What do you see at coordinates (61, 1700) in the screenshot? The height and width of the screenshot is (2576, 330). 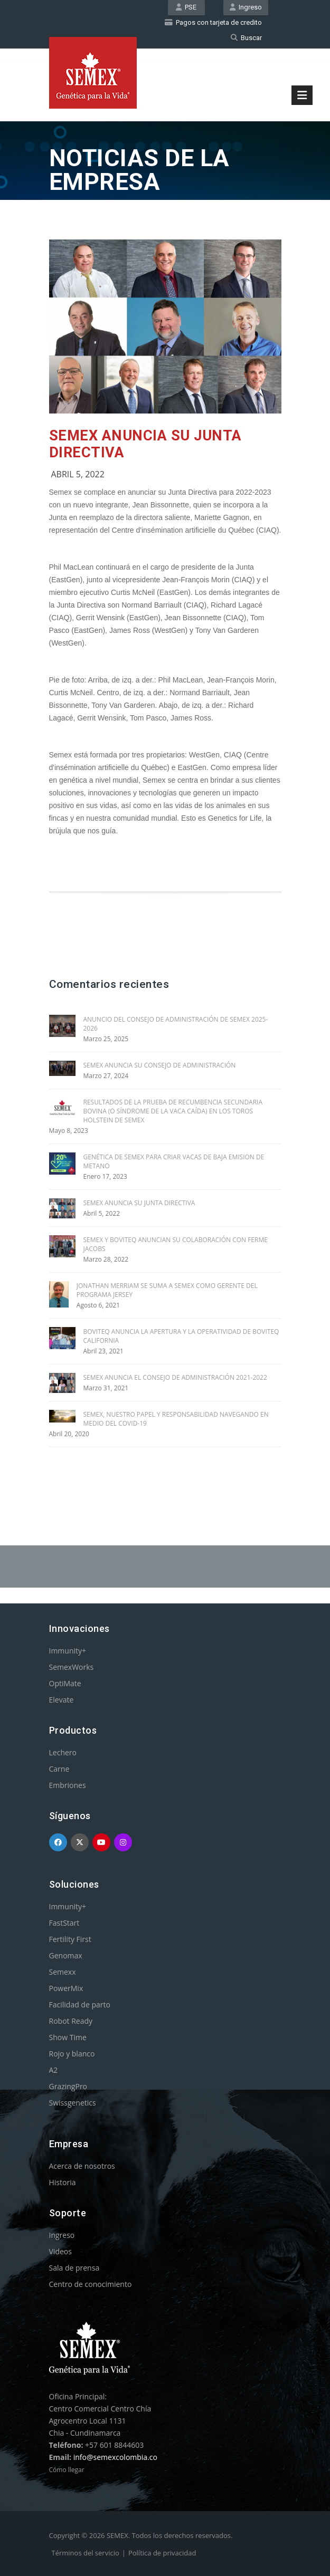 I see `Elevate` at bounding box center [61, 1700].